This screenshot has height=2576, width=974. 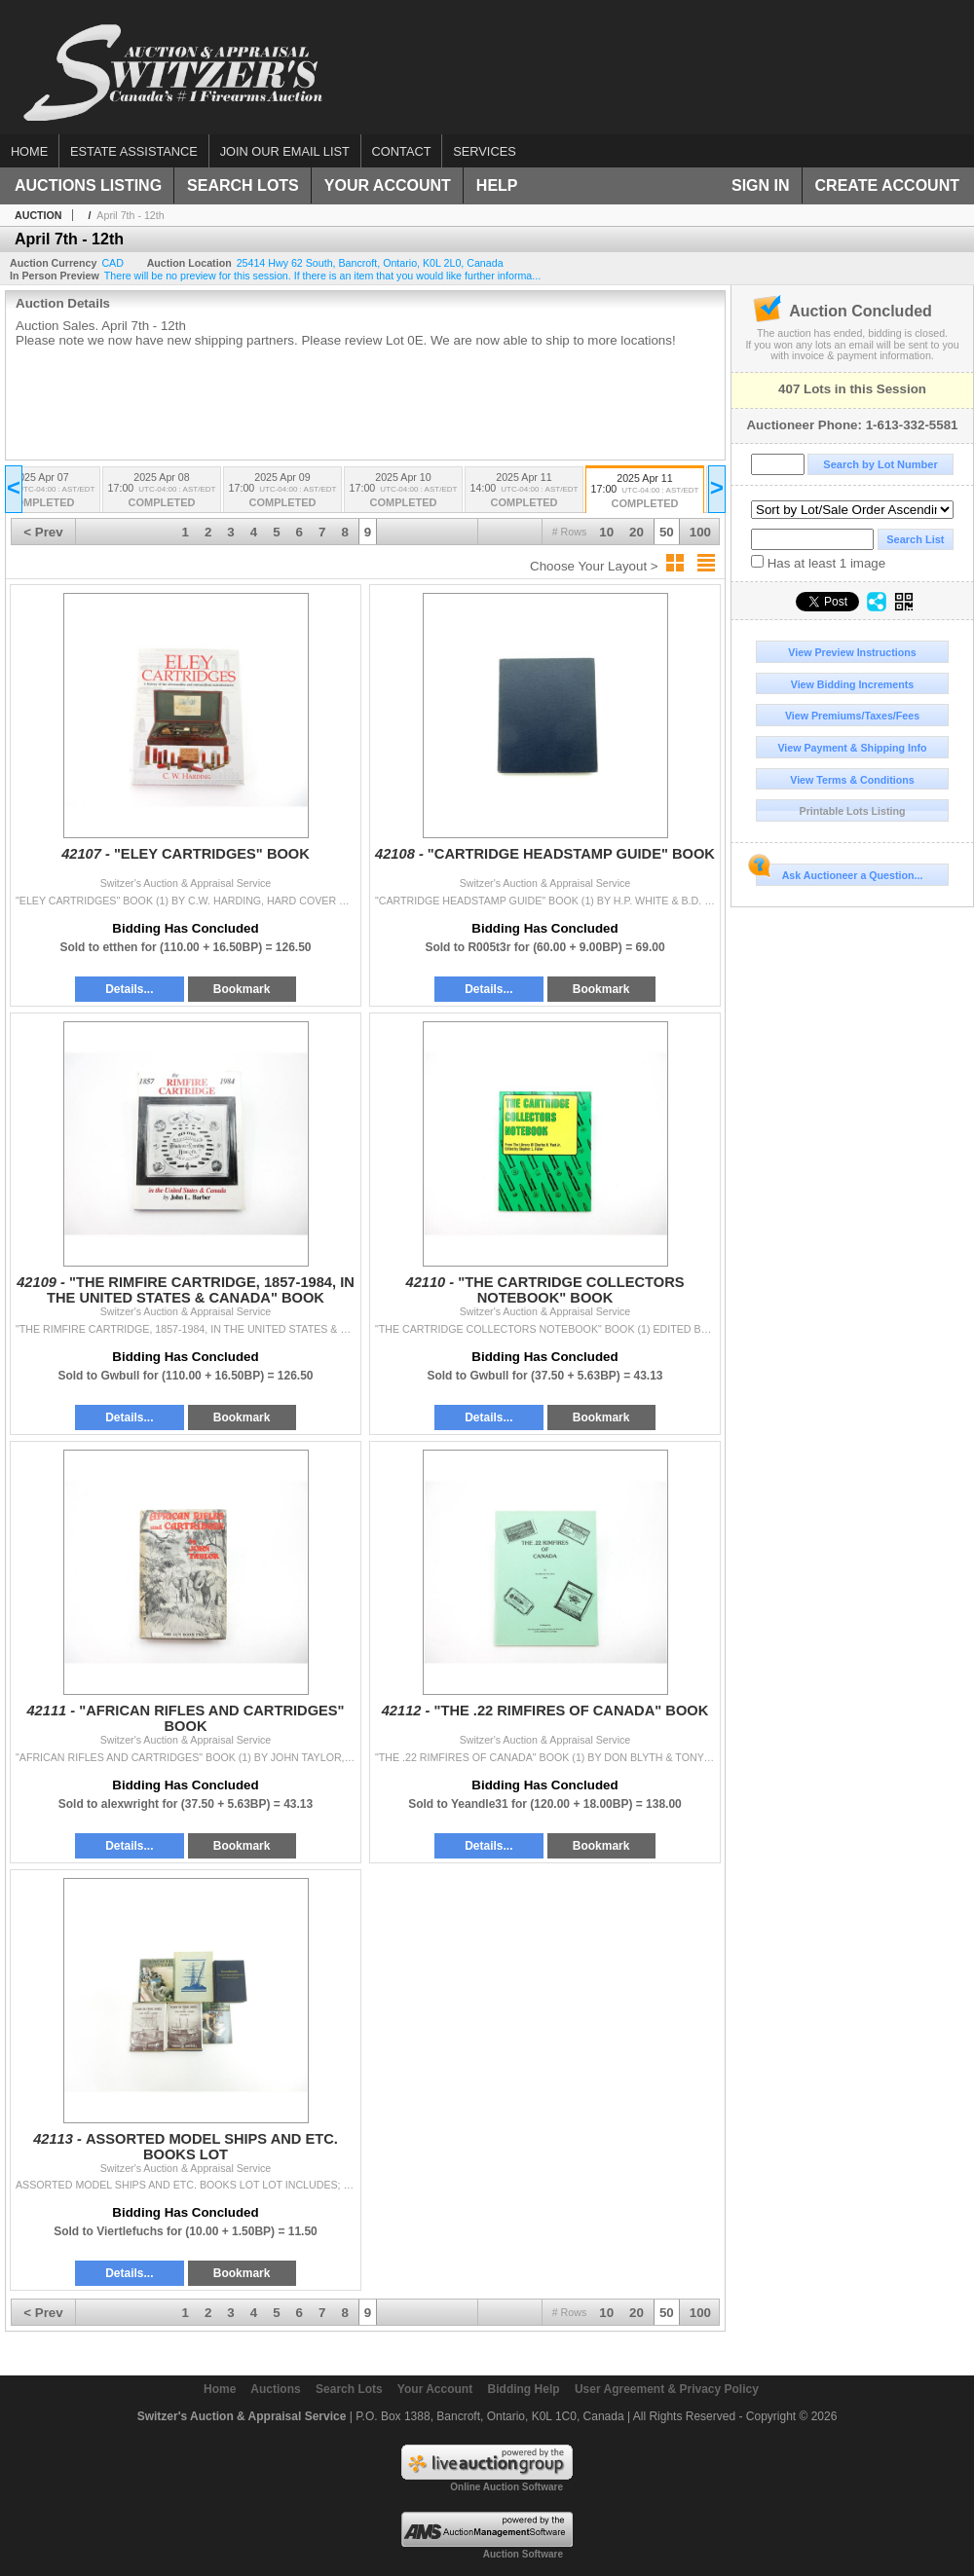 What do you see at coordinates (524, 491) in the screenshot?
I see `2025 Apr 11 14:00` at bounding box center [524, 491].